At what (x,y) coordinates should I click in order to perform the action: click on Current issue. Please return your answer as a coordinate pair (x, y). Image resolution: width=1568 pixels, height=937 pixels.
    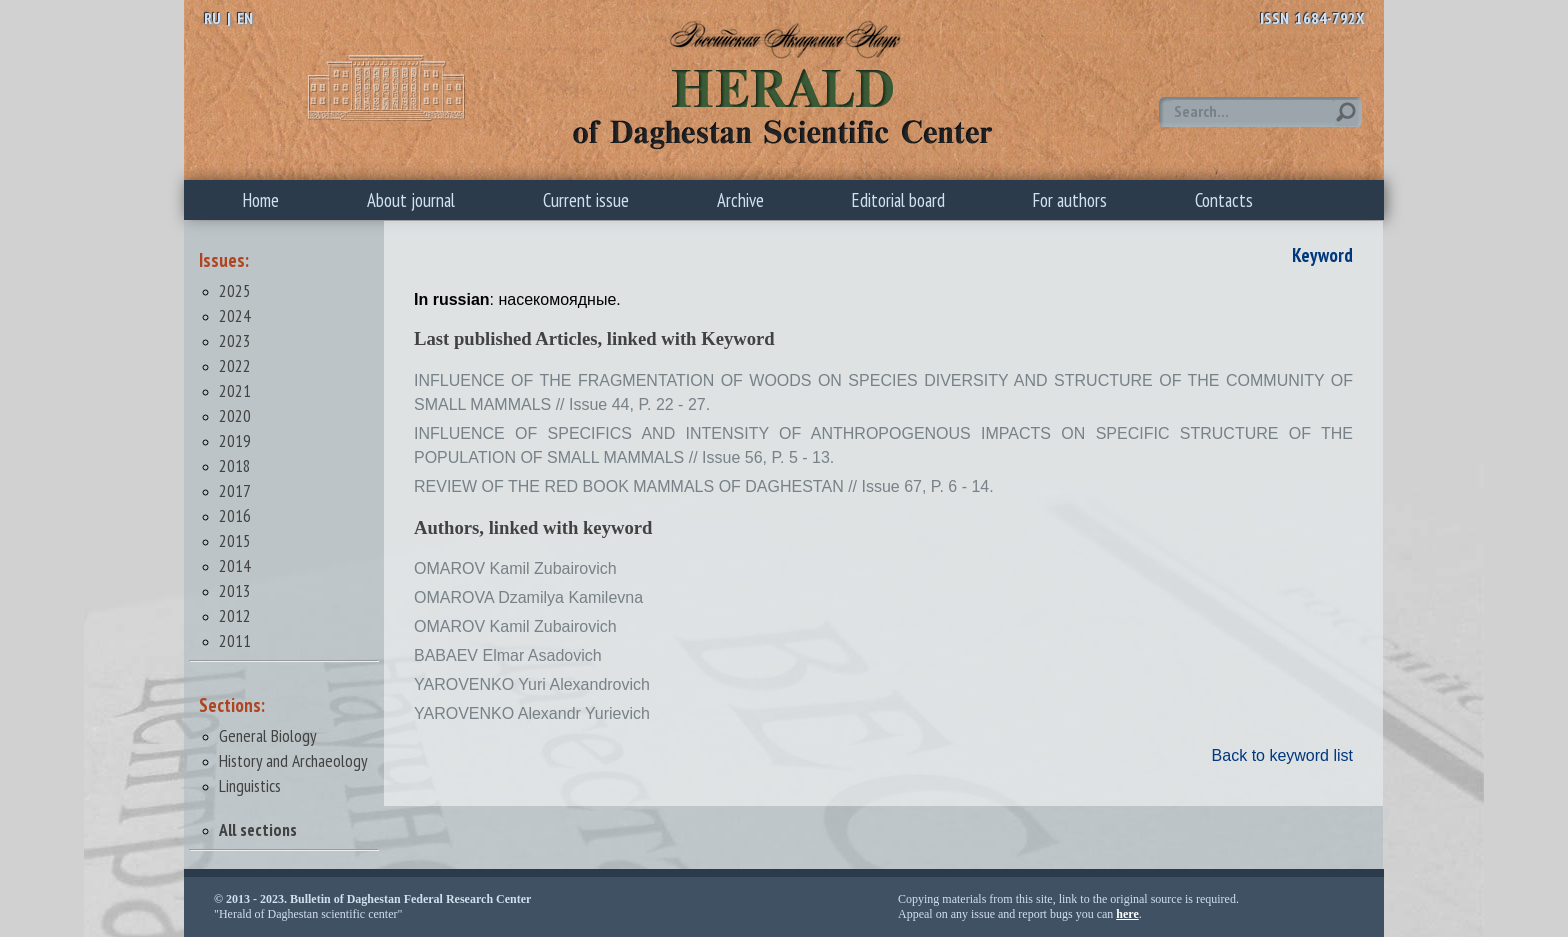
    Looking at the image, I should click on (586, 200).